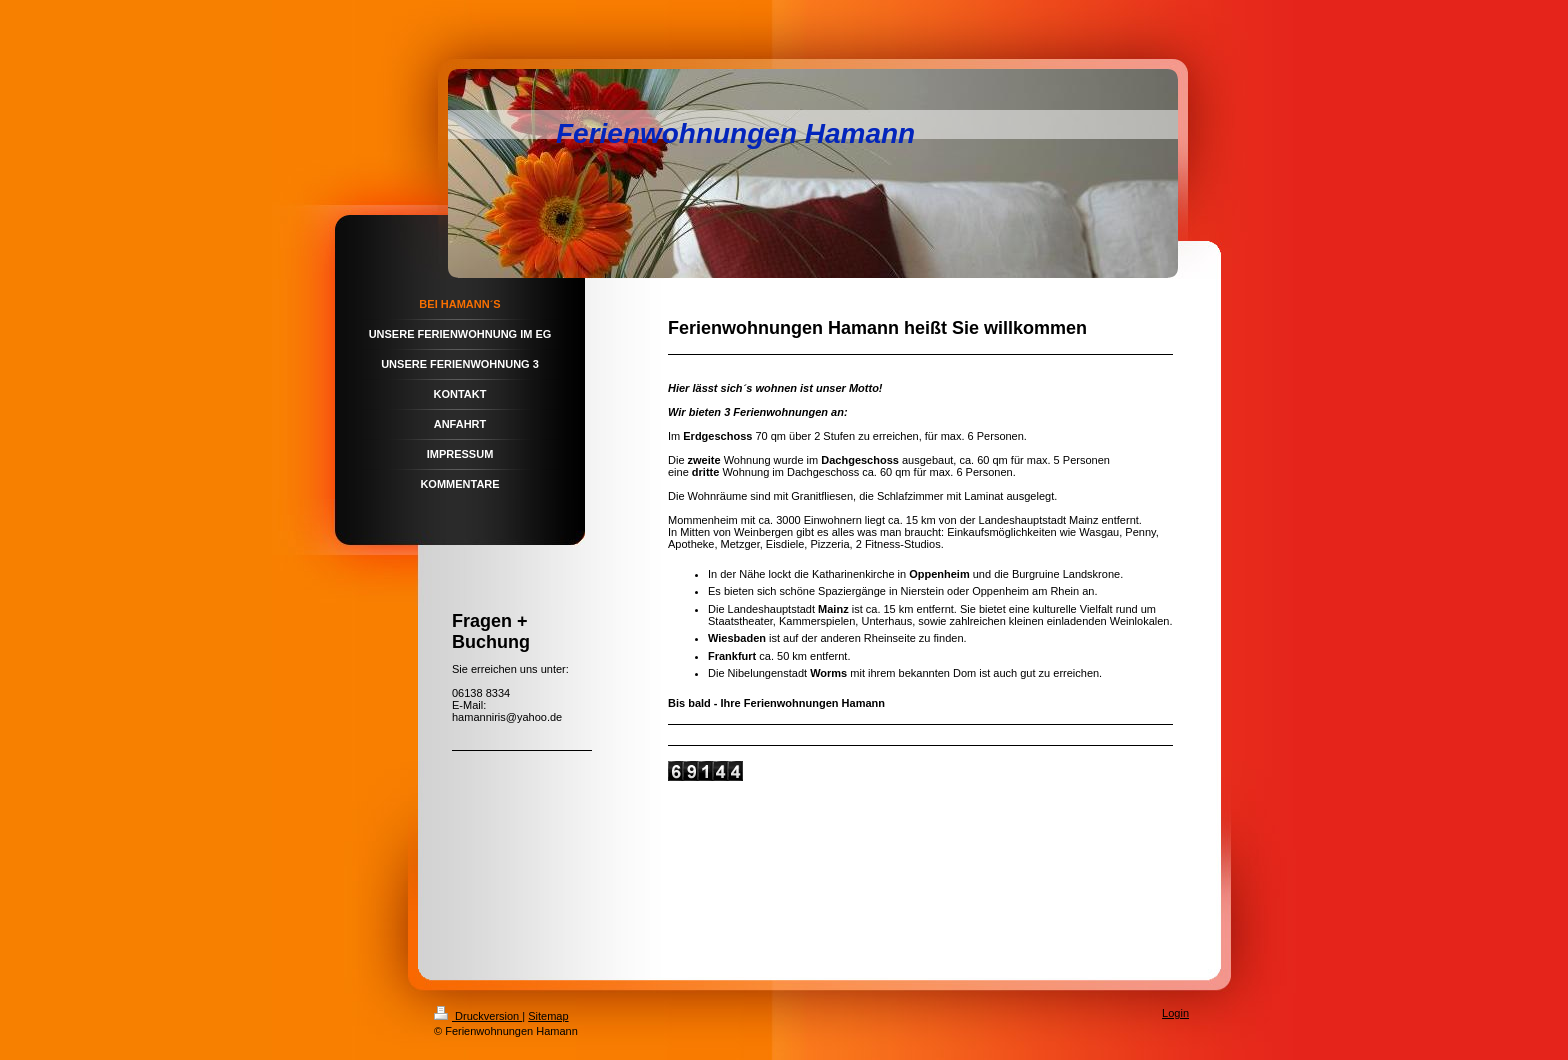  Describe the element at coordinates (548, 1016) in the screenshot. I see `Sitemap` at that location.